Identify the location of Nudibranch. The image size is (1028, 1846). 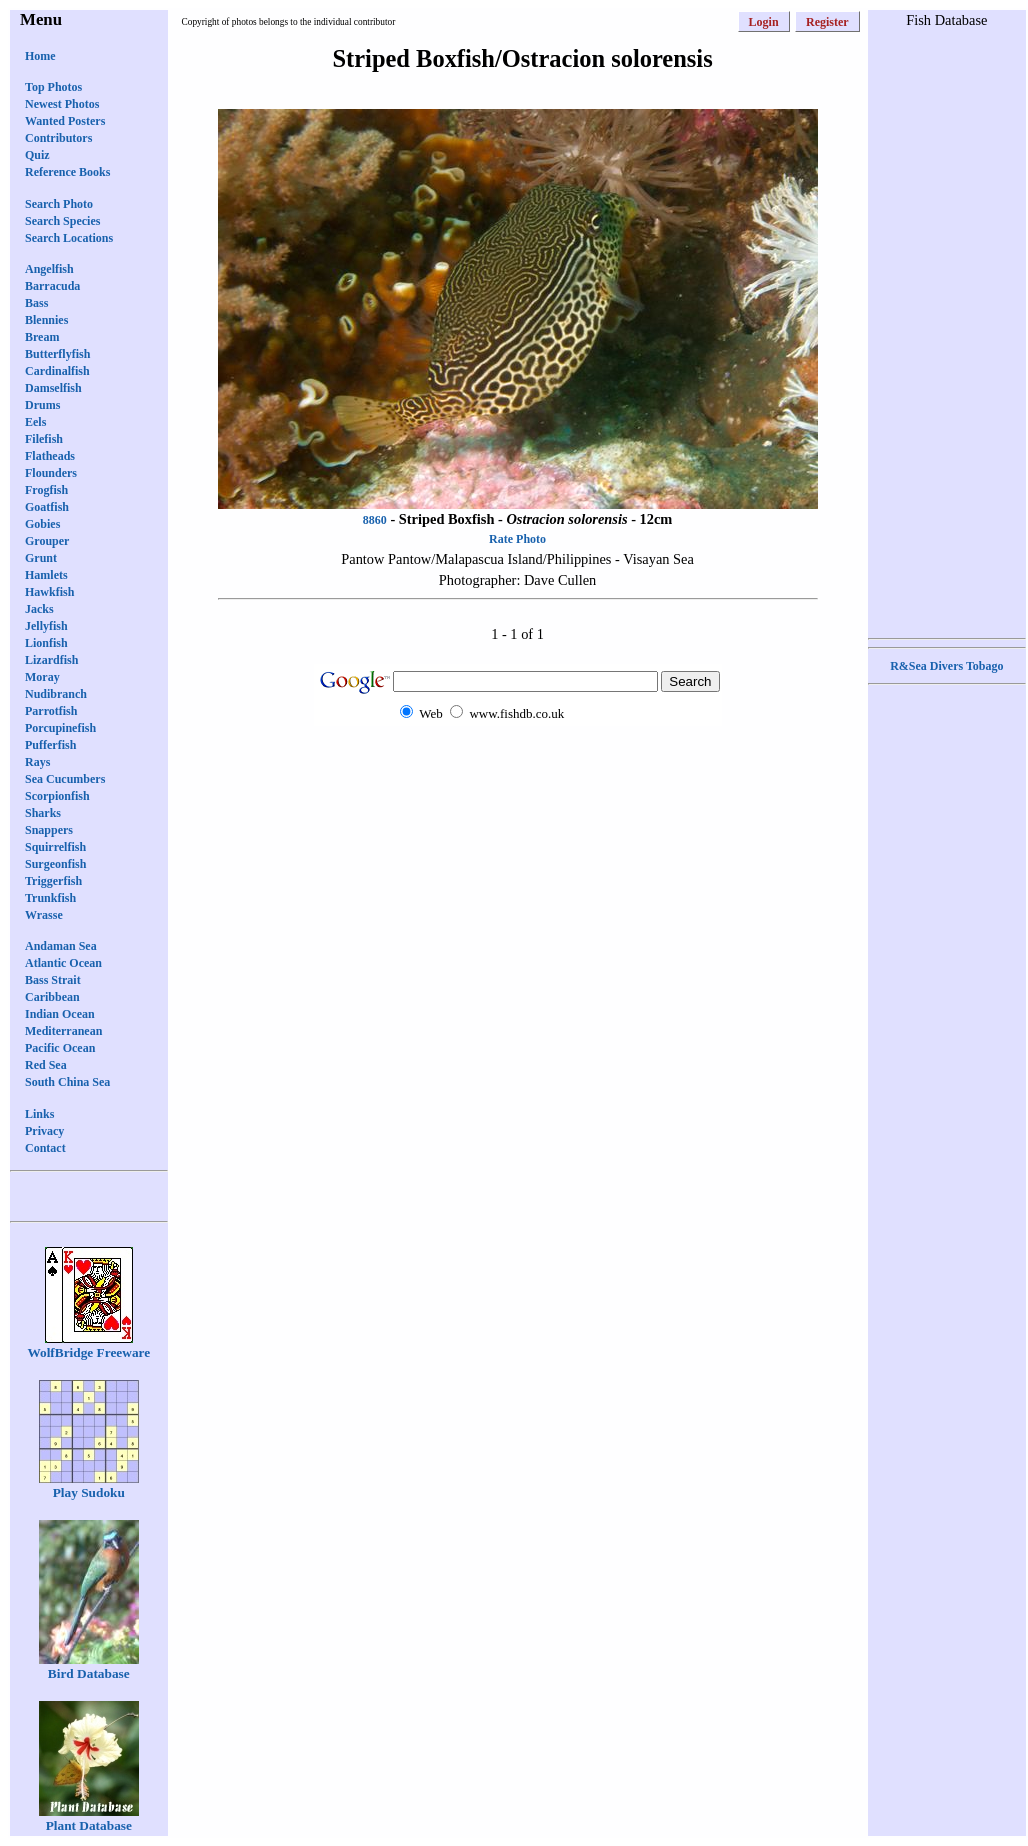
(56, 694).